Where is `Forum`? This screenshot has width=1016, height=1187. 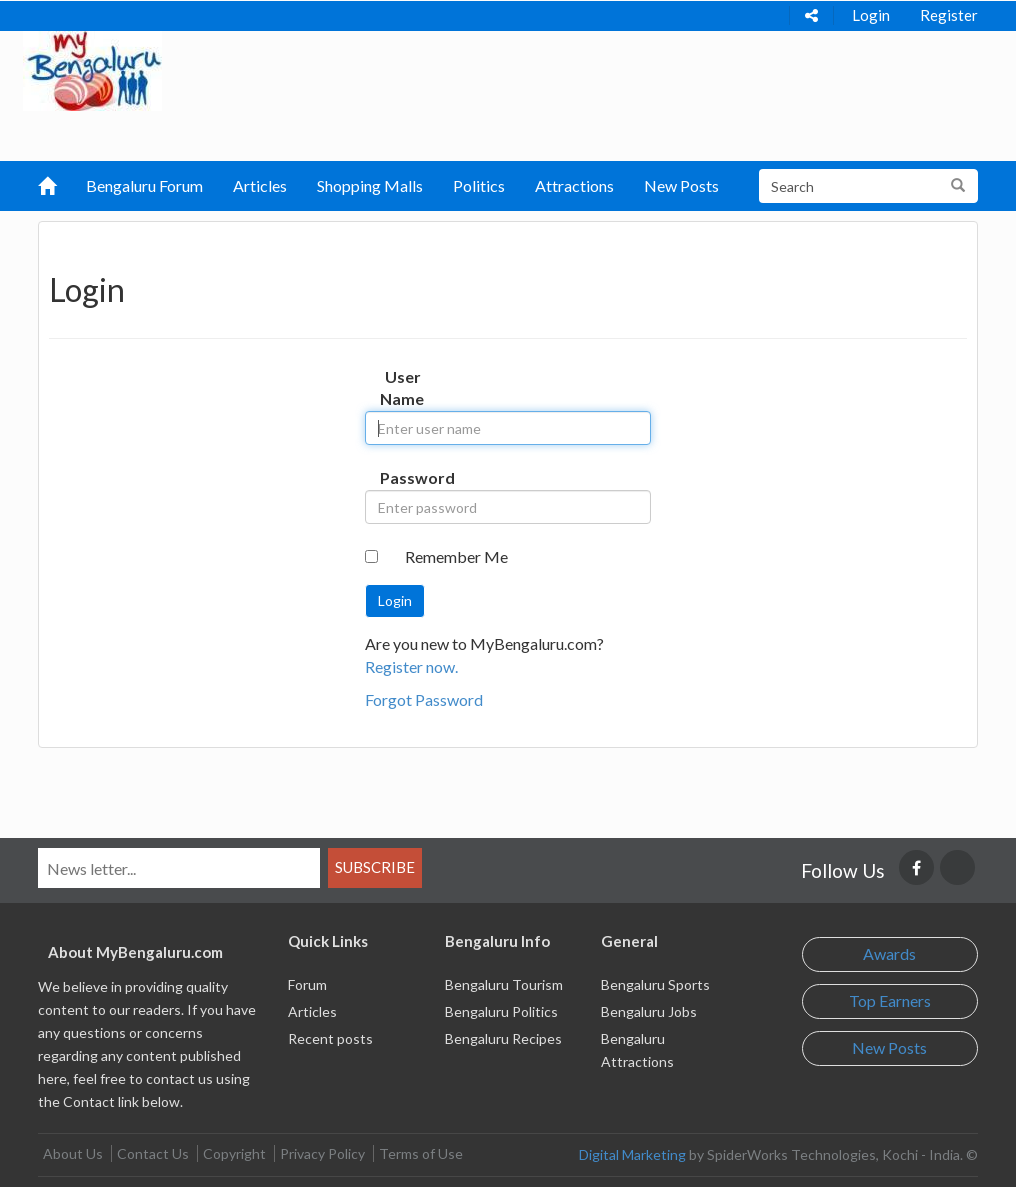 Forum is located at coordinates (307, 984).